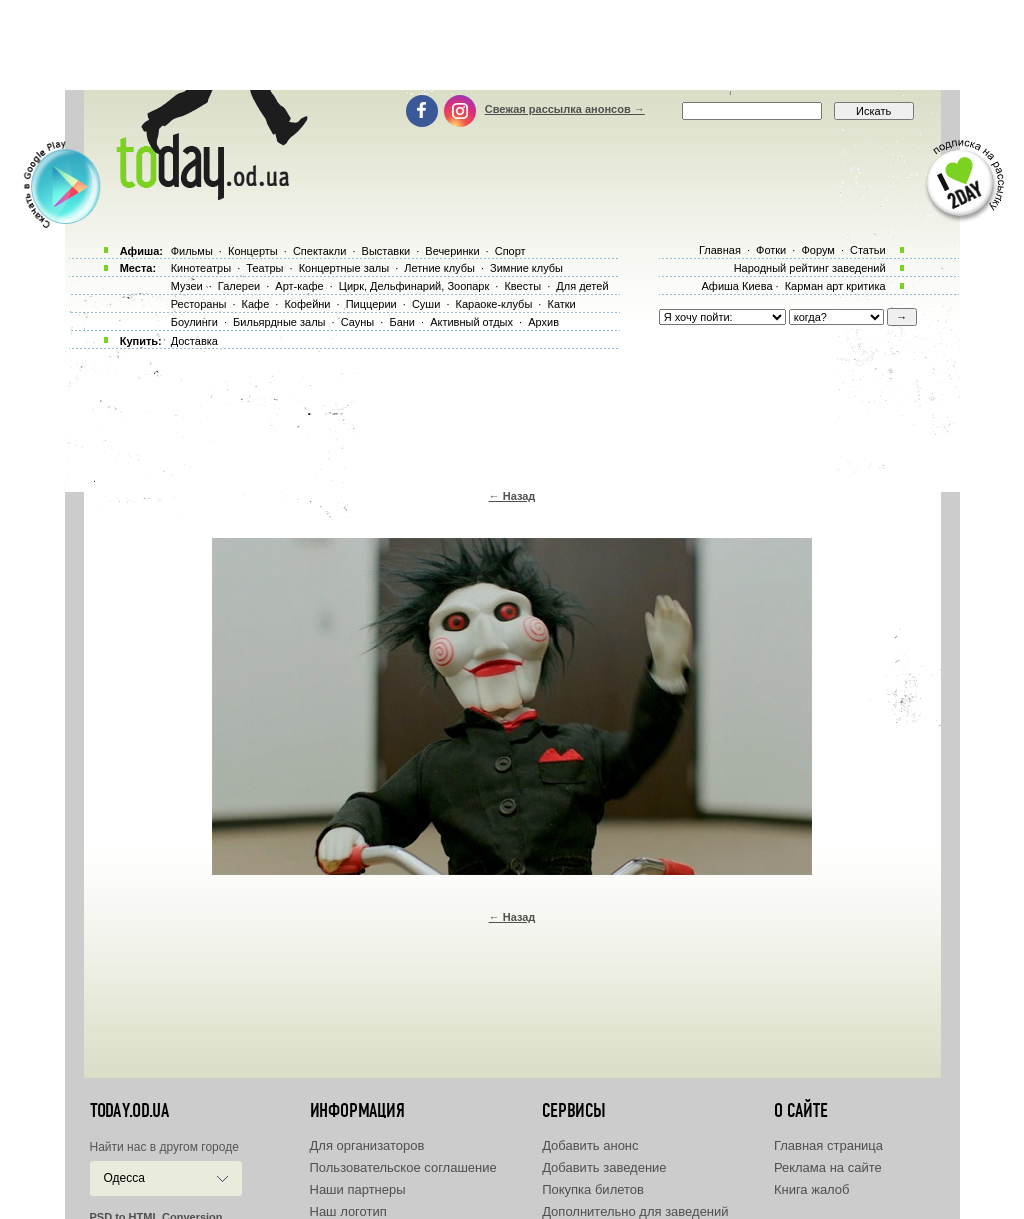 This screenshot has height=1219, width=1024. I want to click on Главная, so click(720, 250).